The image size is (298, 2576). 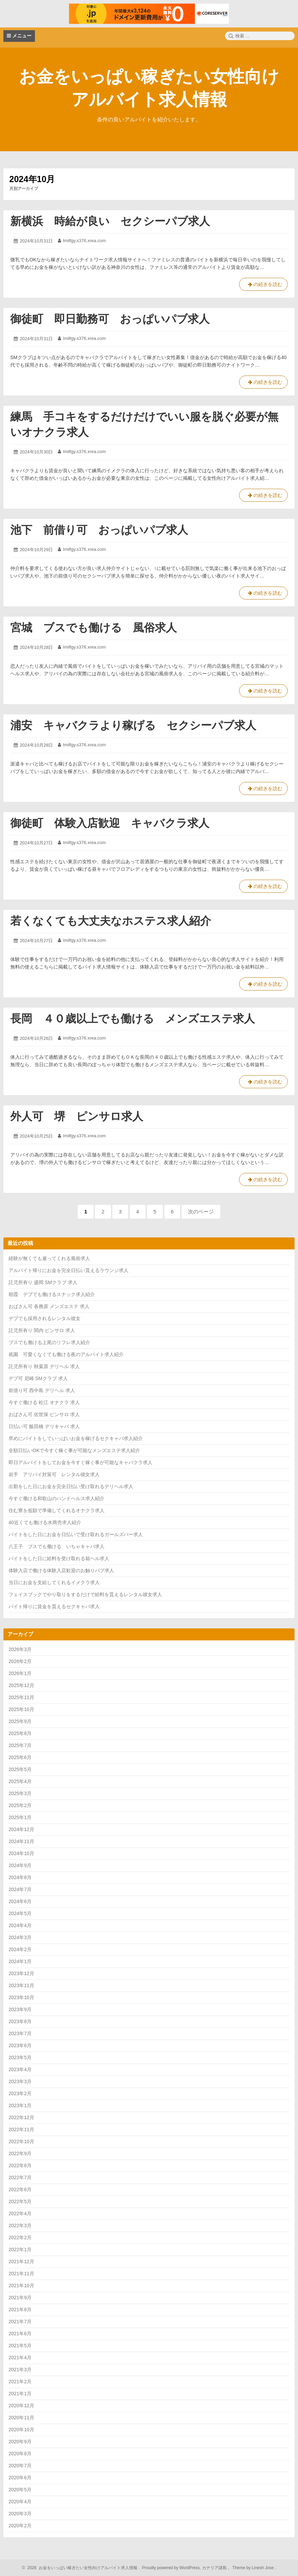 What do you see at coordinates (81, 2567) in the screenshot?
I see `2026 お金をいっぱい稼ぎたい女性向けアルバイト求人情報` at bounding box center [81, 2567].